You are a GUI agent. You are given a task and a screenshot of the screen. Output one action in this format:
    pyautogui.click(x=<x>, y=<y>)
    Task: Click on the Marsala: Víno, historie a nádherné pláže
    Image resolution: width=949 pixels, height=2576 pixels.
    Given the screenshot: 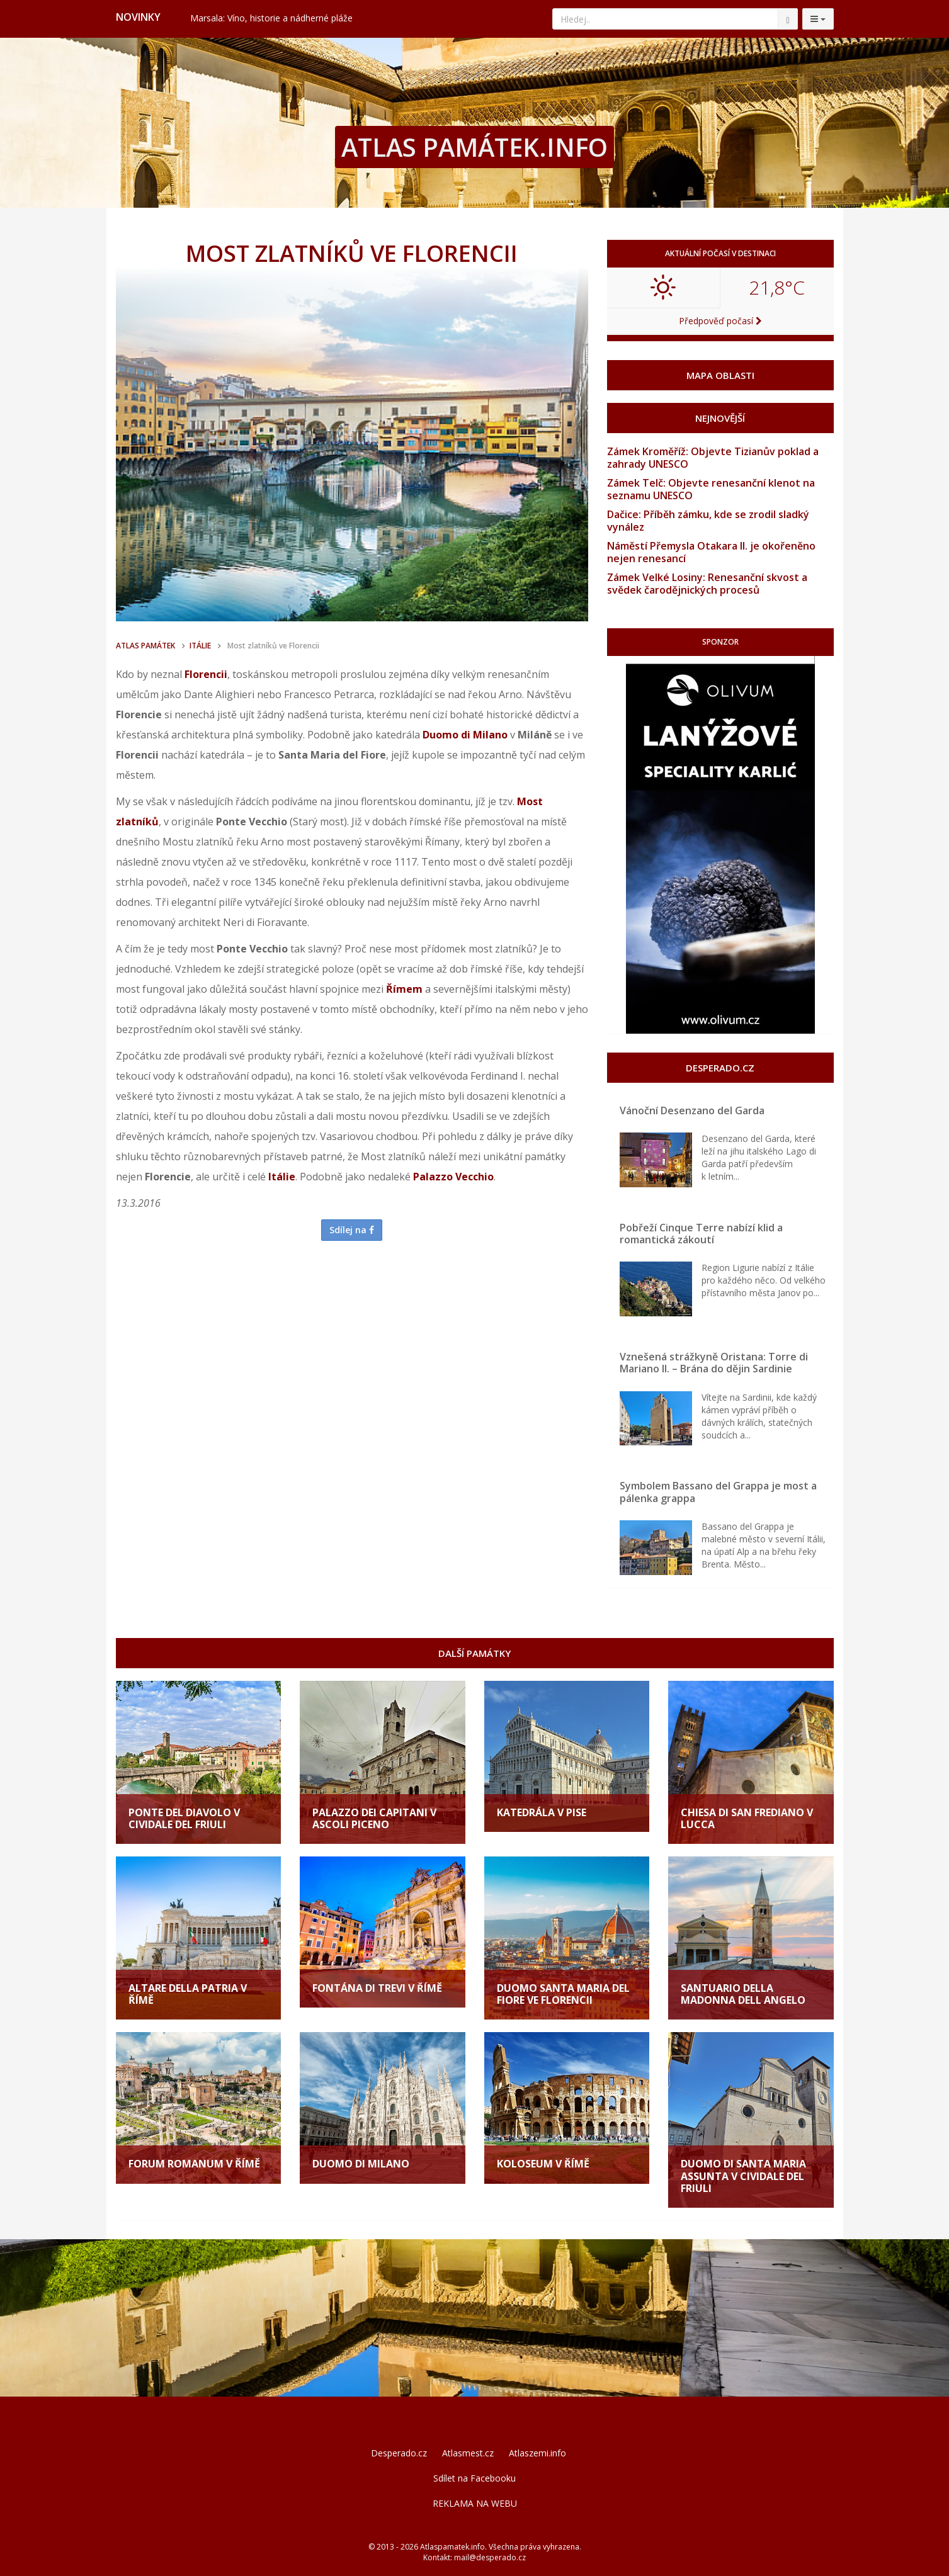 What is the action you would take?
    pyautogui.click(x=271, y=18)
    